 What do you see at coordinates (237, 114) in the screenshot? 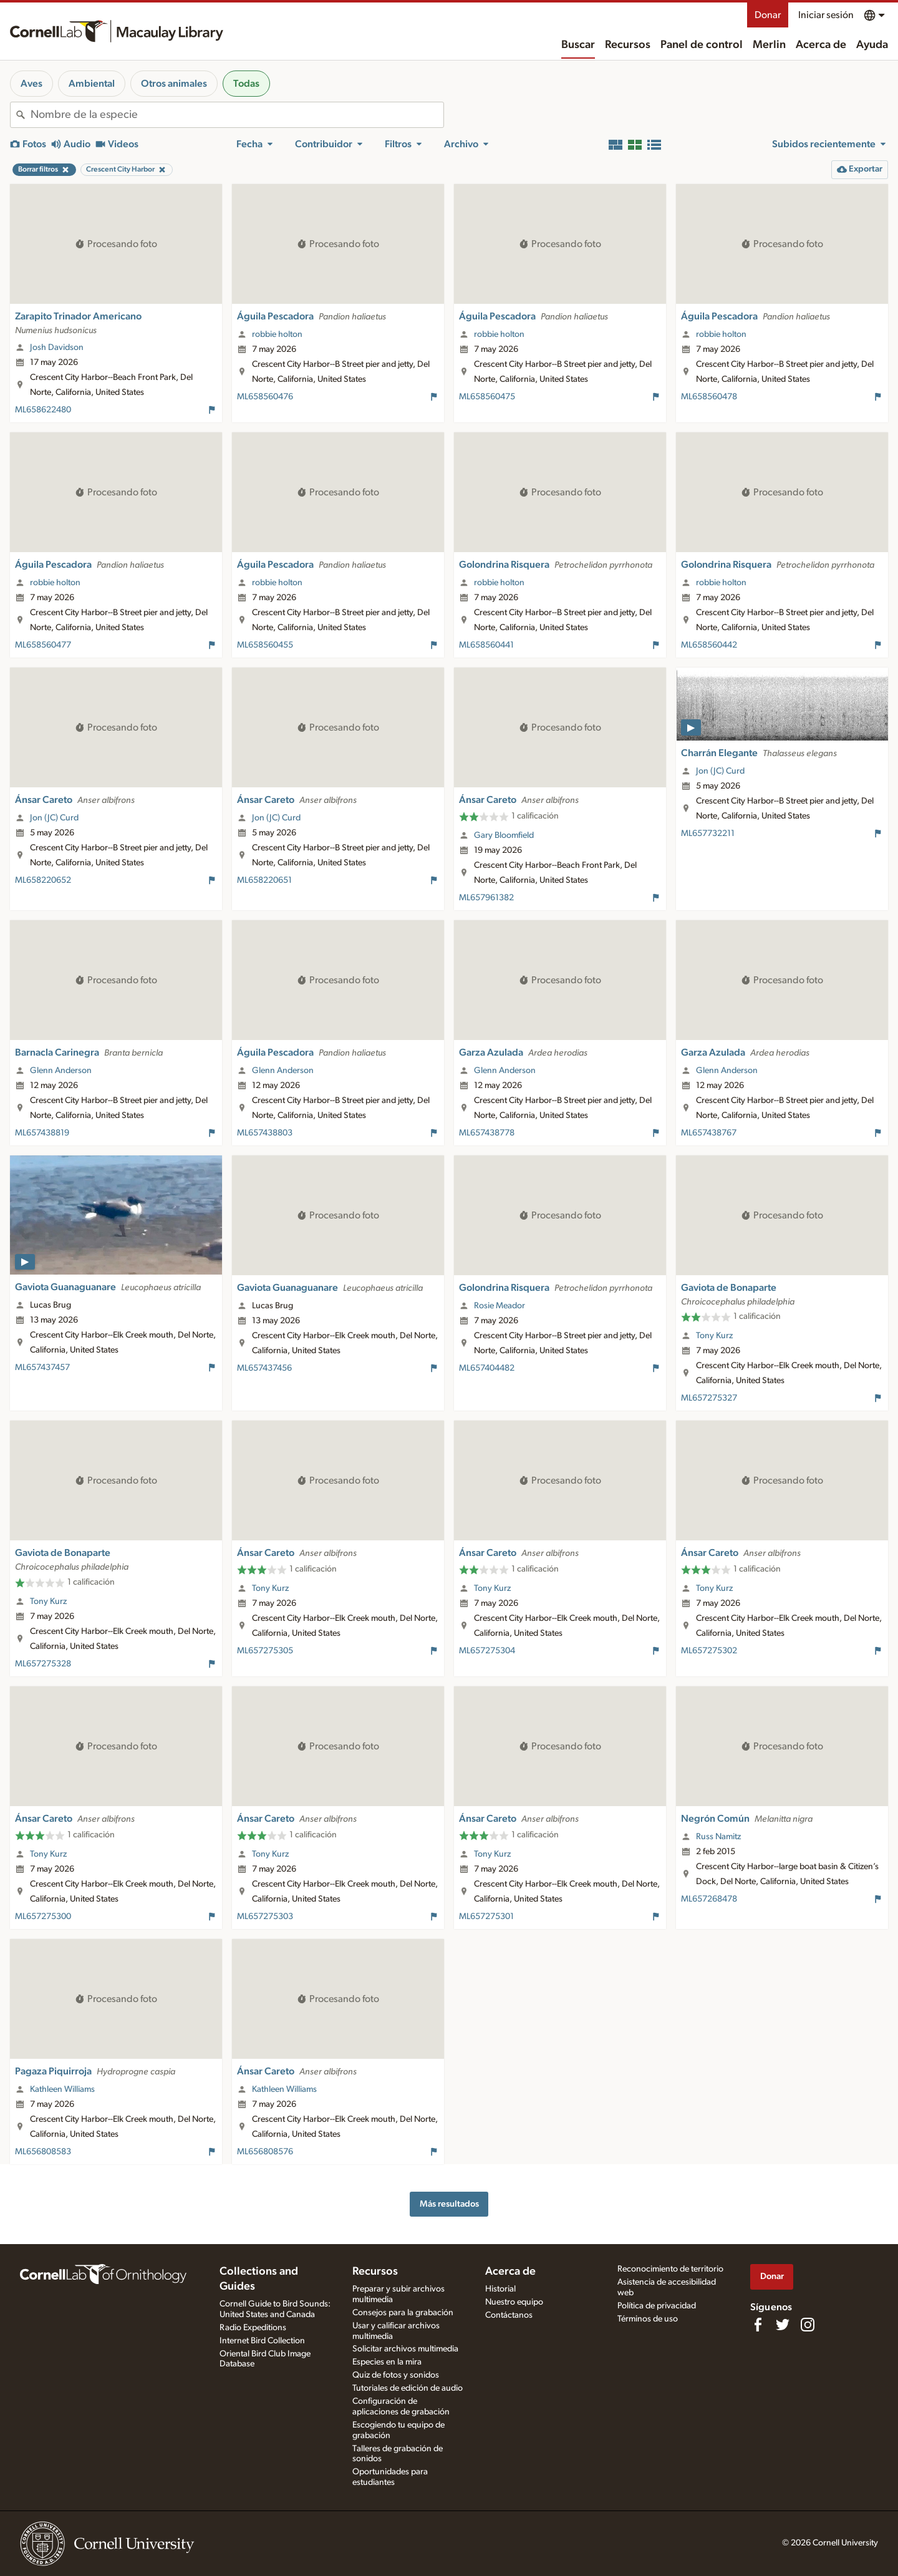
I see `[combobox]` at bounding box center [237, 114].